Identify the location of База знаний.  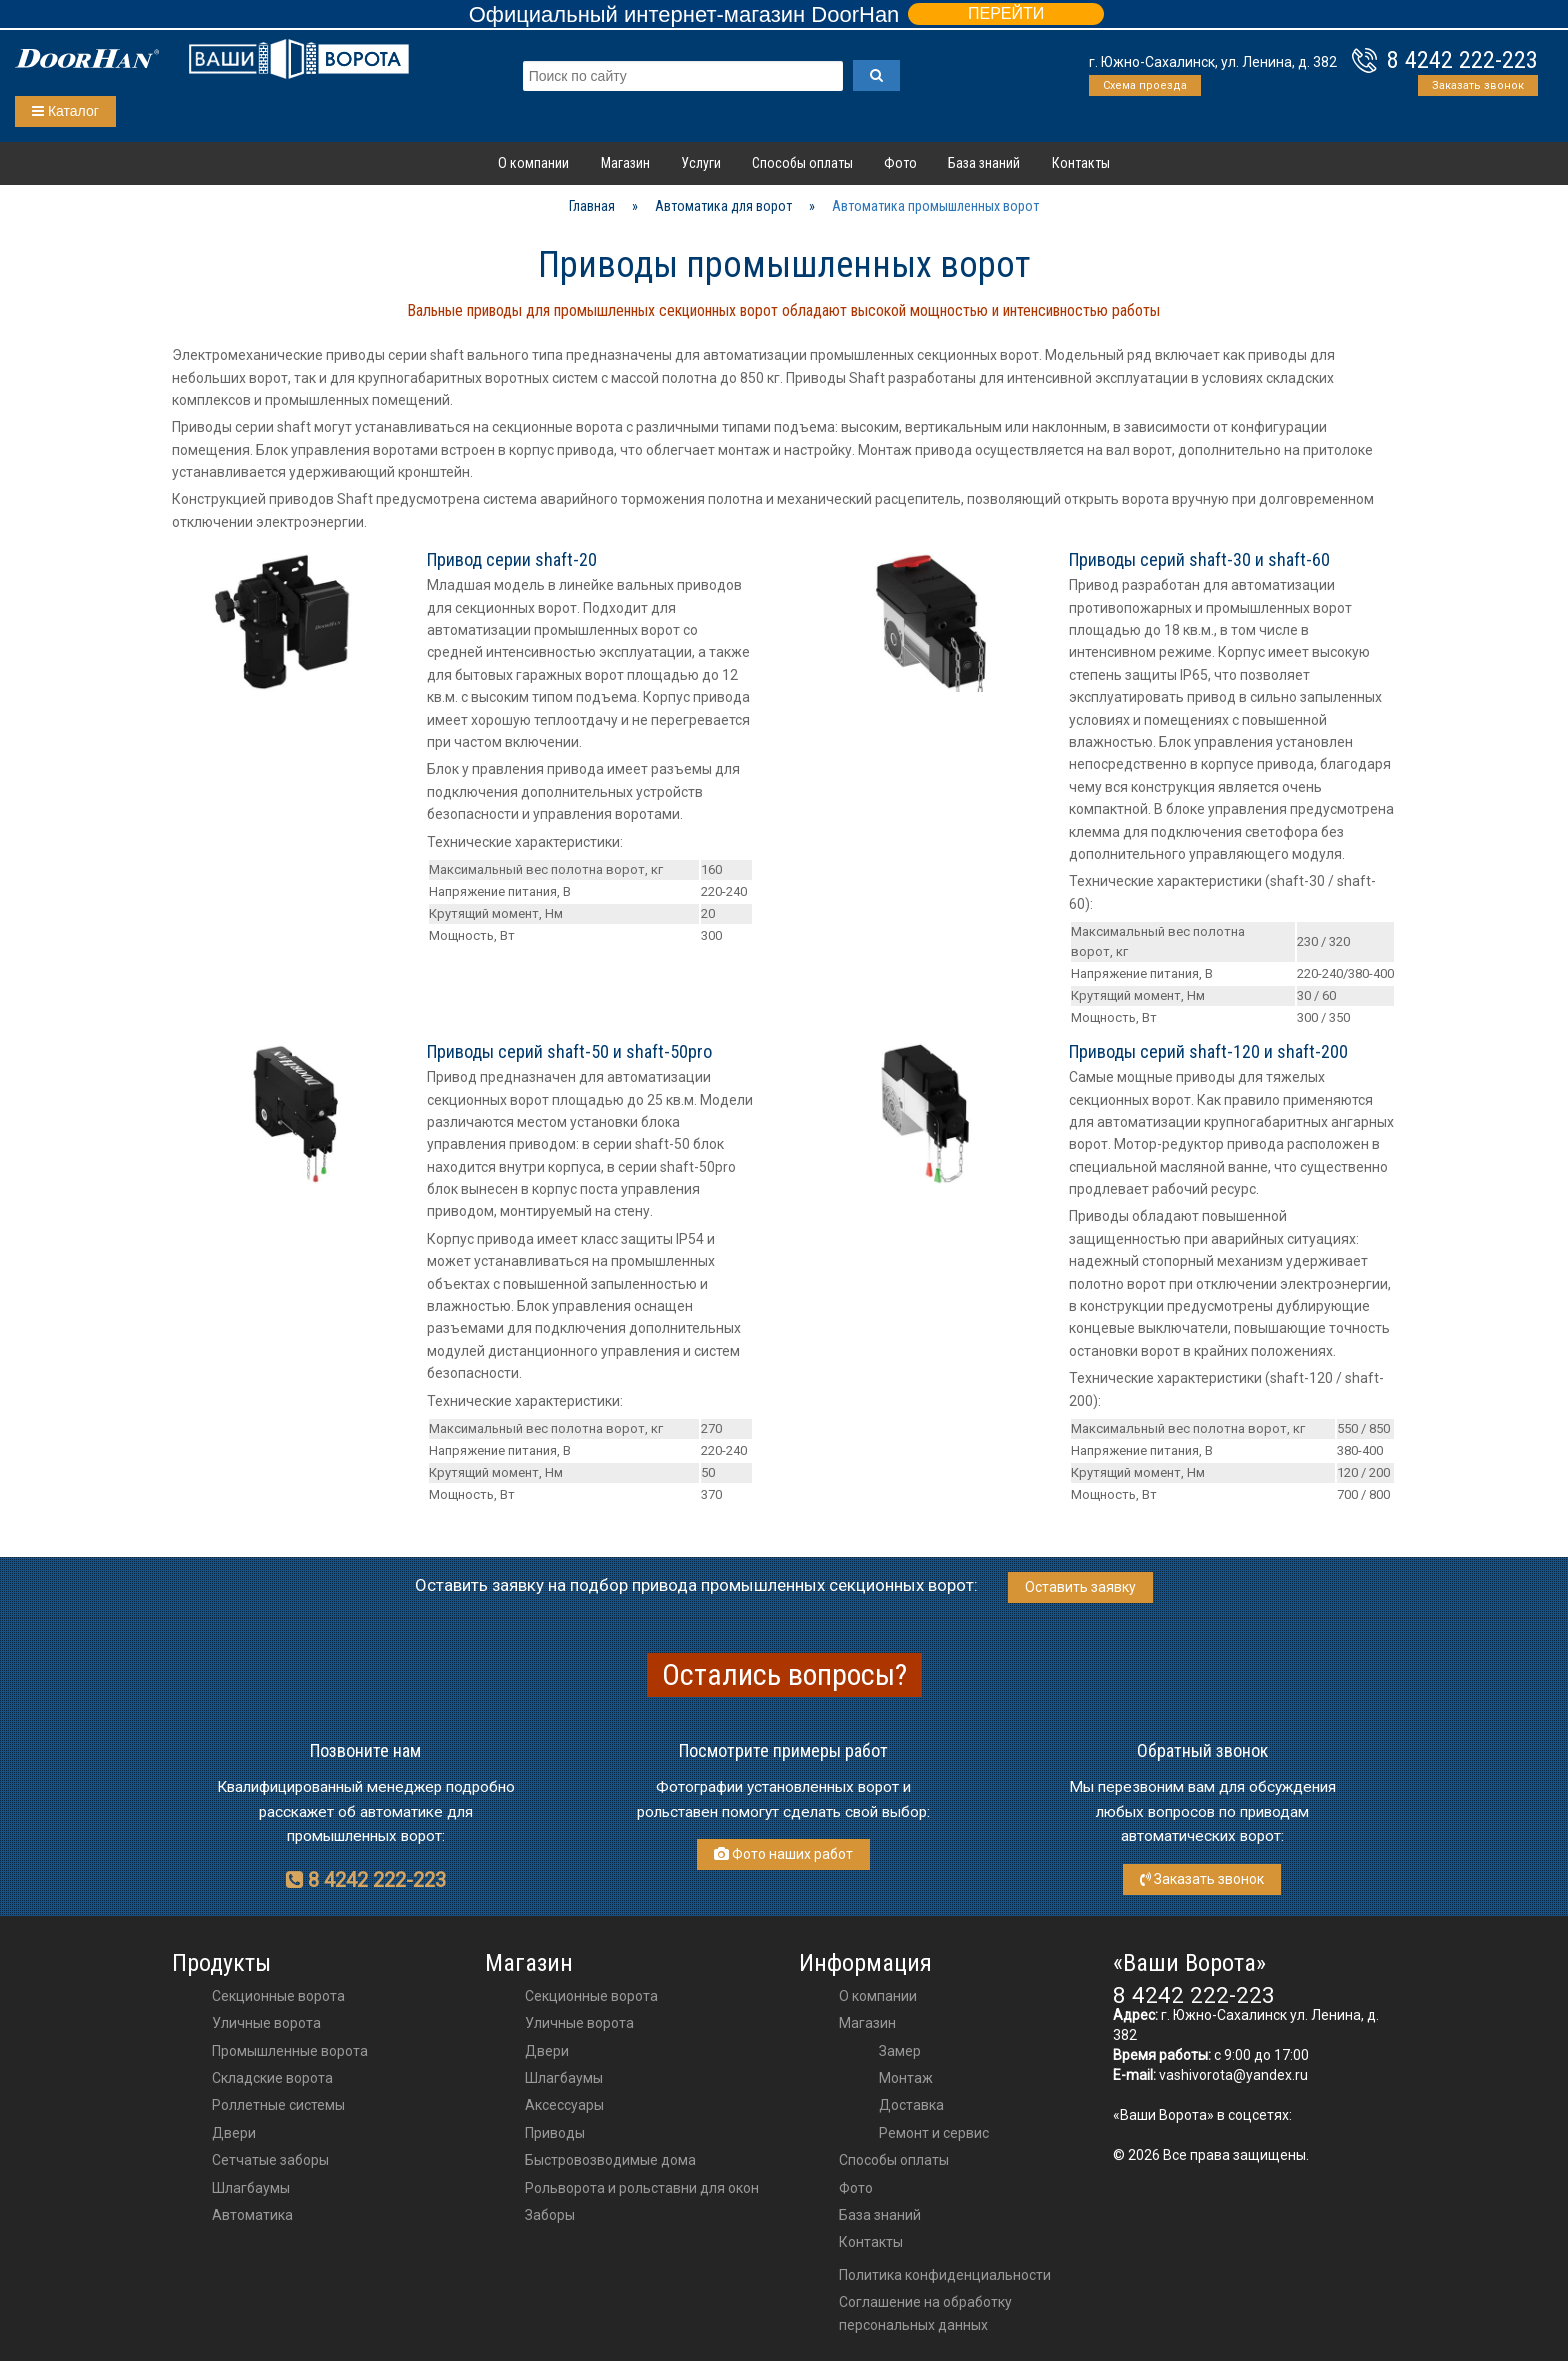
(984, 163).